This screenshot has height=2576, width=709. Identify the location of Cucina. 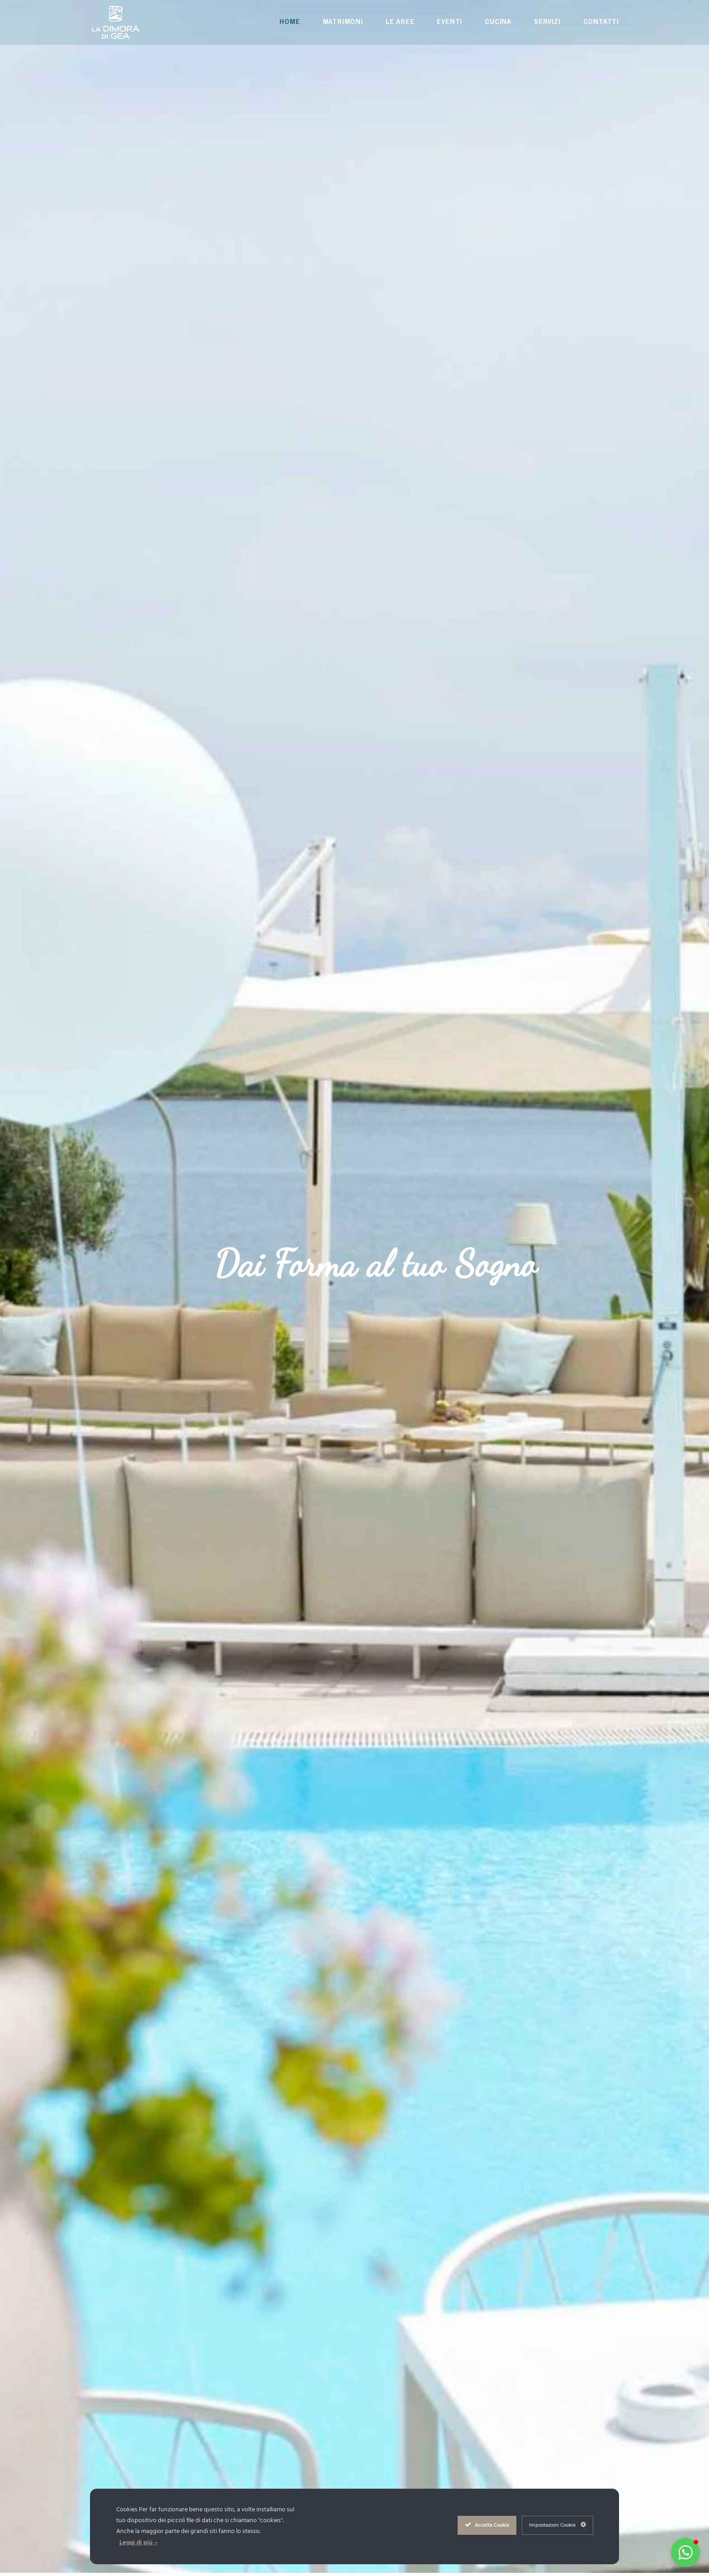
(498, 22).